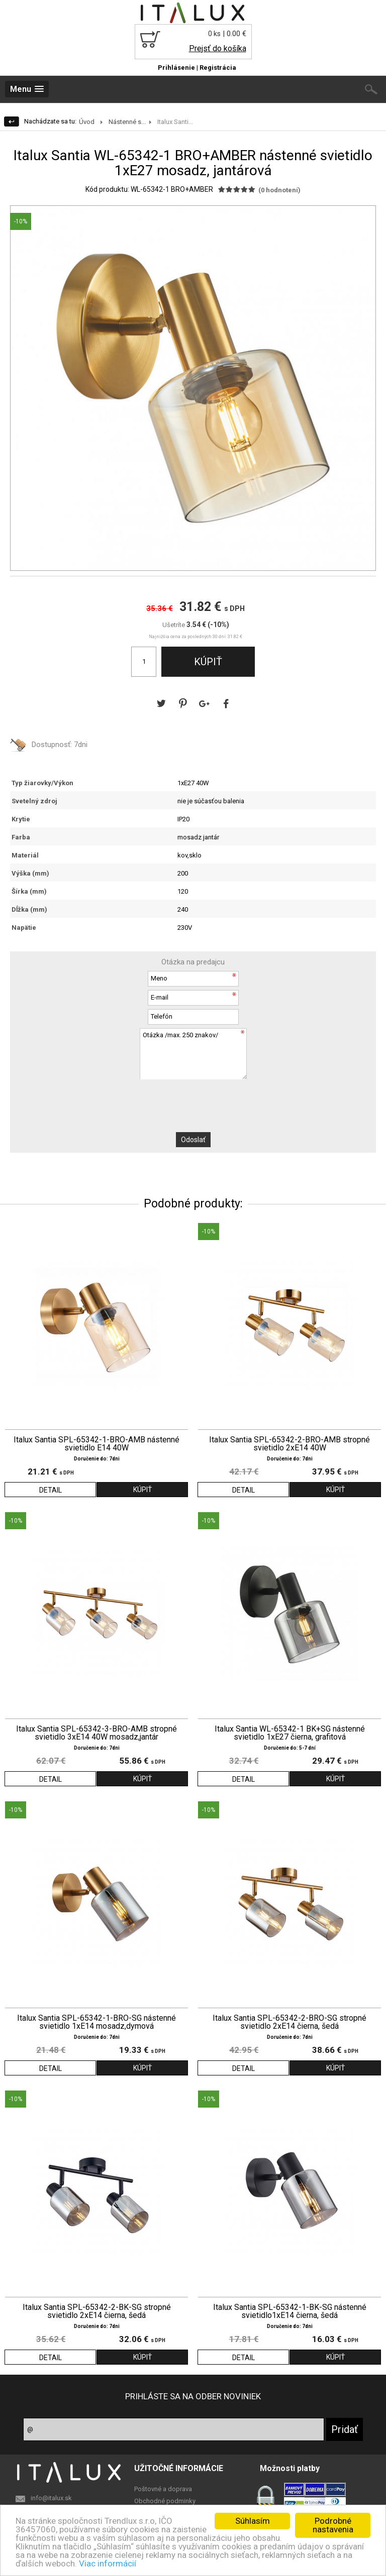  Describe the element at coordinates (289, 1444) in the screenshot. I see `Italux Santia SPL-65342-2-BRO-AMB stropné svietidlo 2xE14 40W` at that location.